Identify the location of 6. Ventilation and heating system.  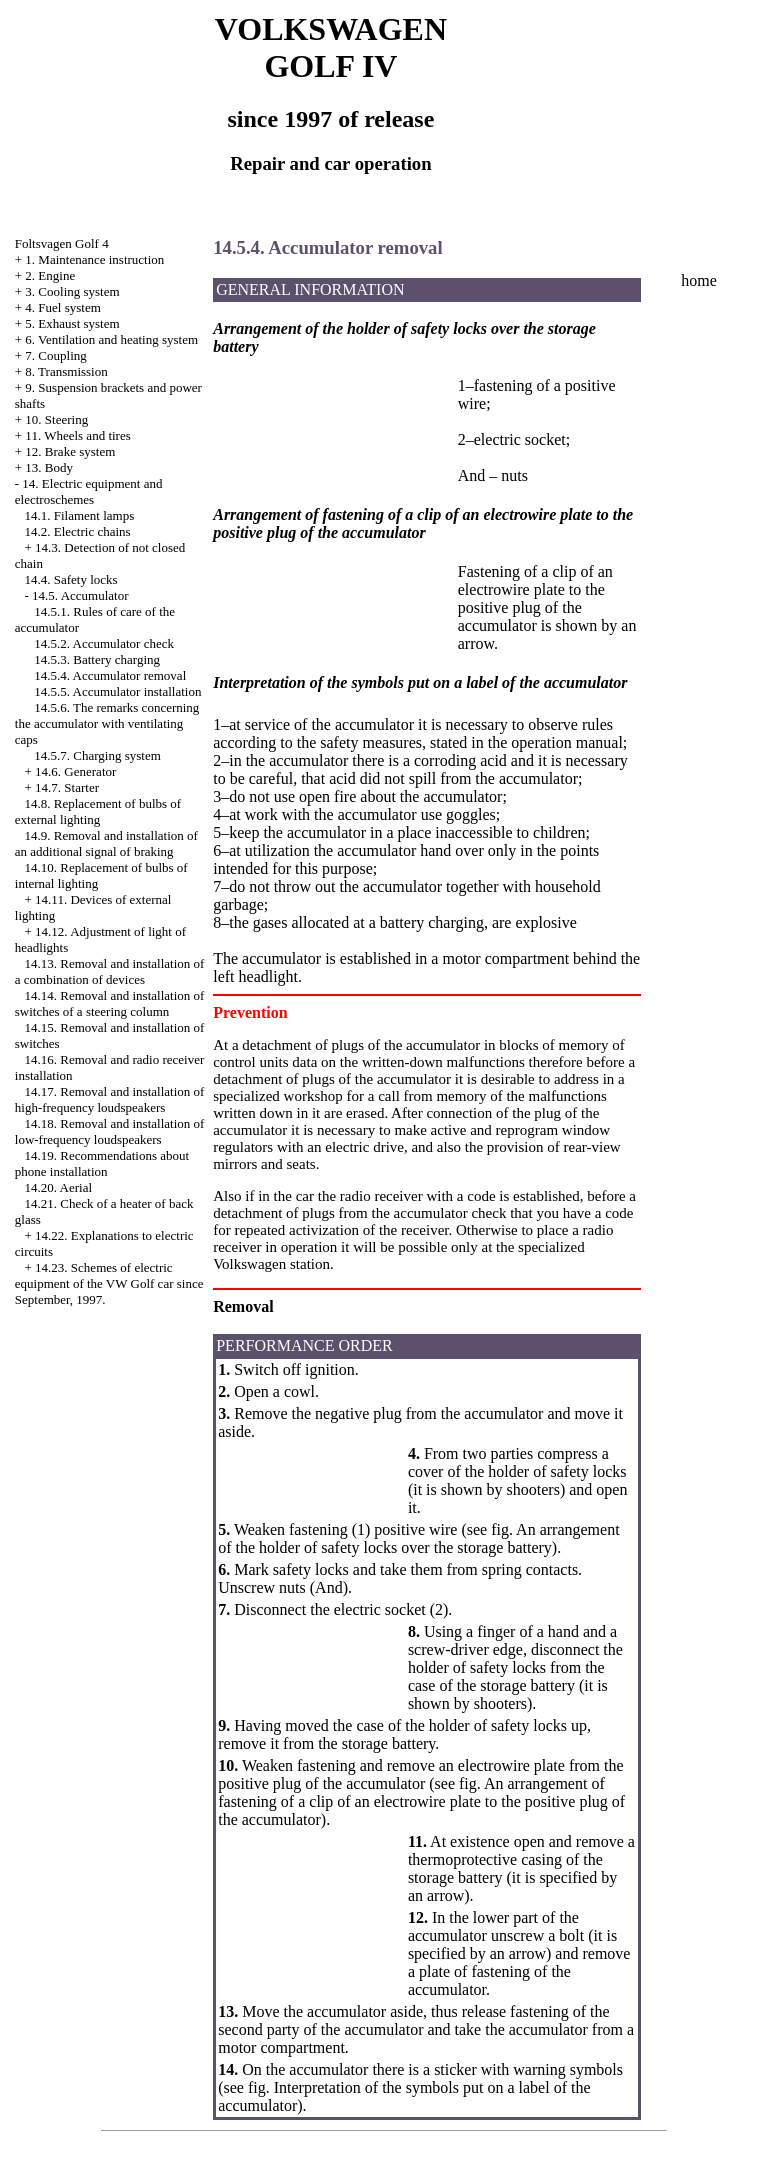
(111, 339).